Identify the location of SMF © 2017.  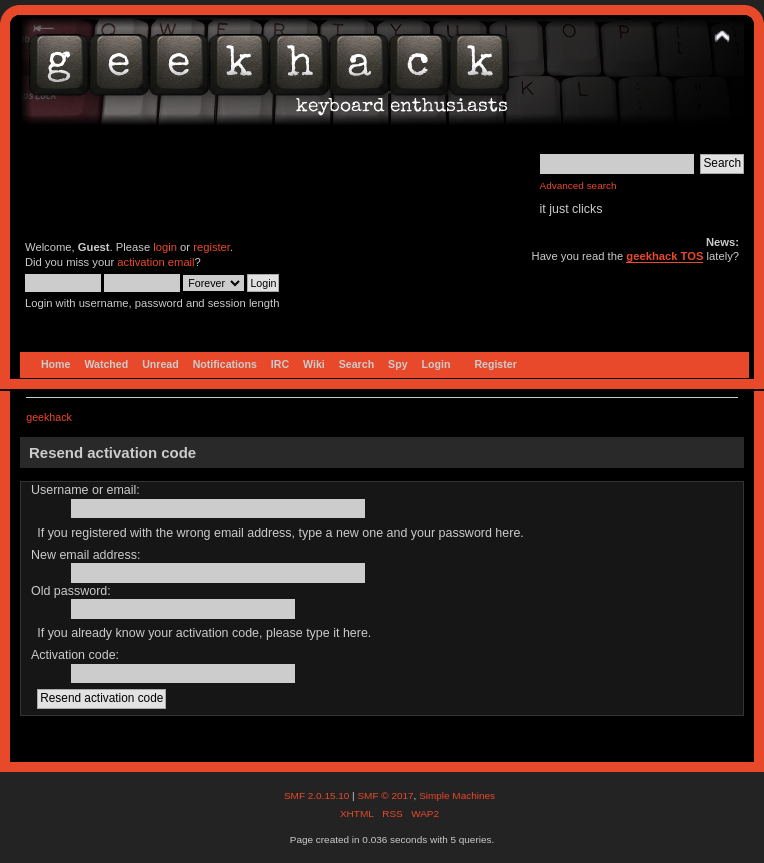
(385, 795).